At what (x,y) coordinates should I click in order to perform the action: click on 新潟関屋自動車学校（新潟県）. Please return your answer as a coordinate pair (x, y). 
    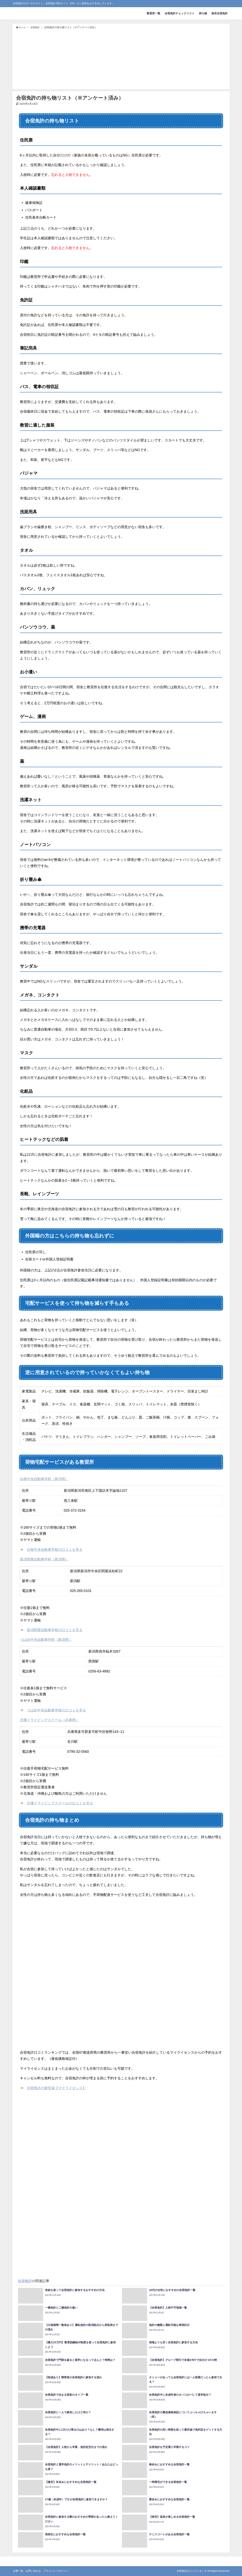
    Looking at the image, I should click on (44, 1559).